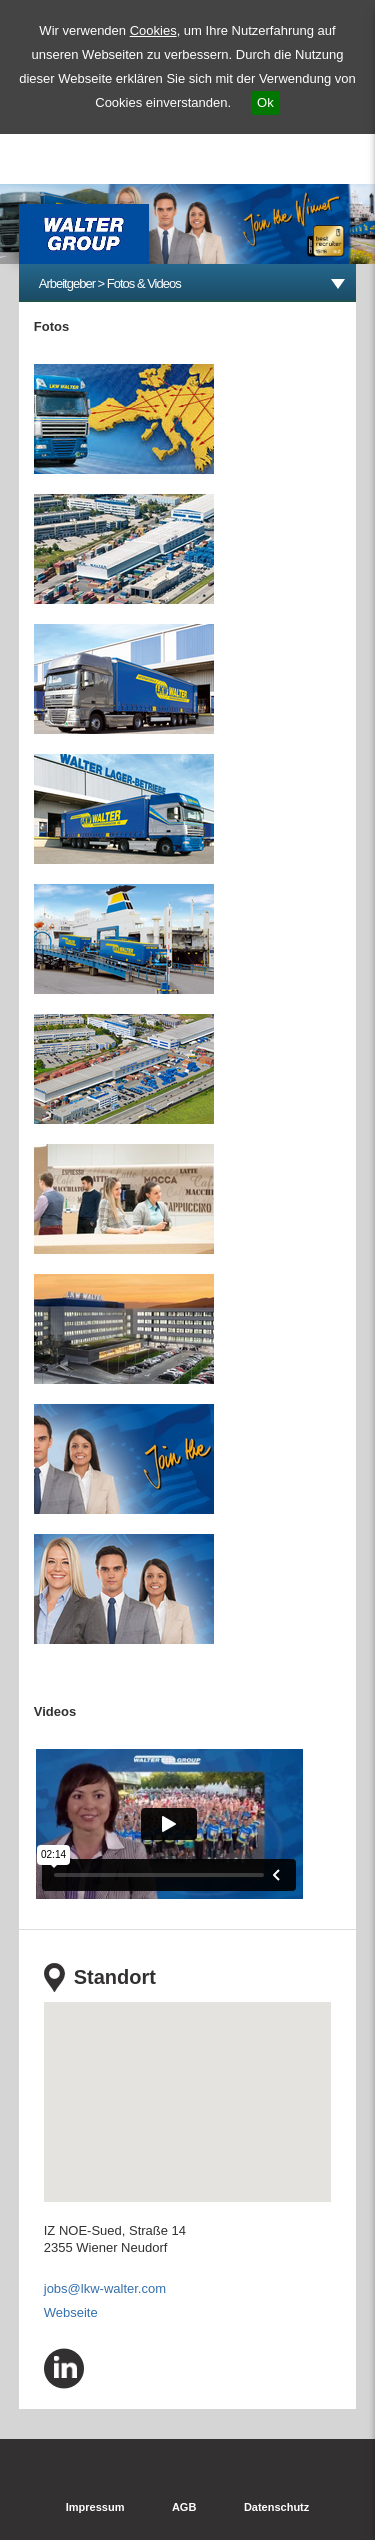 The height and width of the screenshot is (2540, 375). What do you see at coordinates (265, 102) in the screenshot?
I see `Ok` at bounding box center [265, 102].